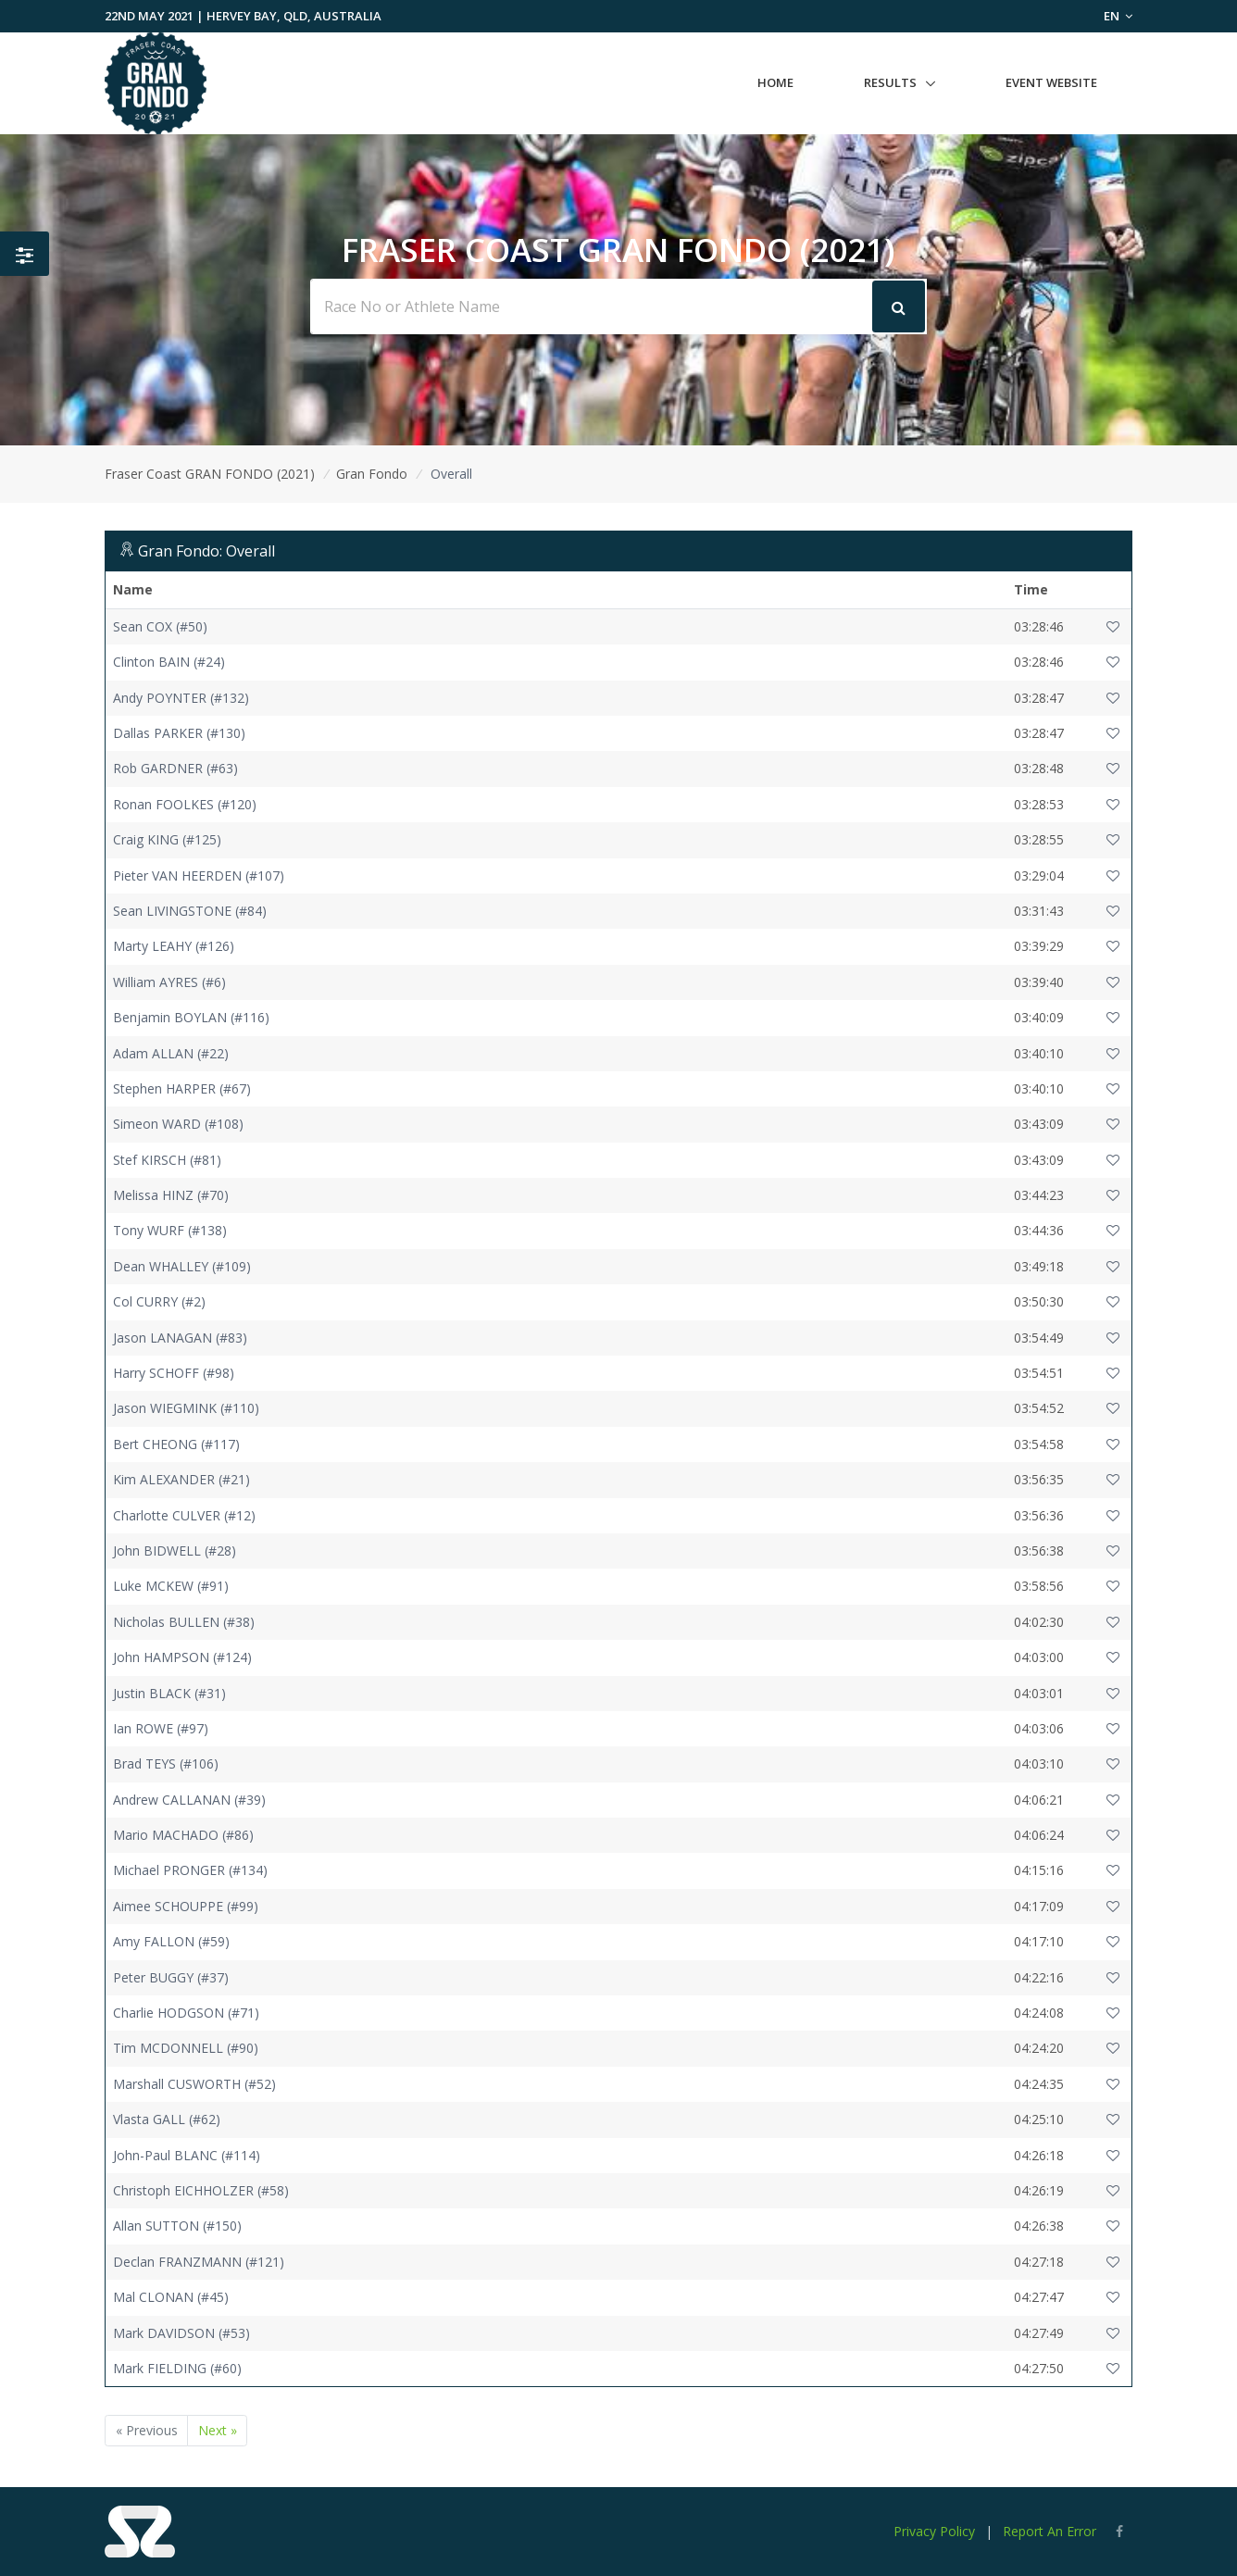 The width and height of the screenshot is (1237, 2576). I want to click on Charlie HODGSON (#71), so click(186, 2012).